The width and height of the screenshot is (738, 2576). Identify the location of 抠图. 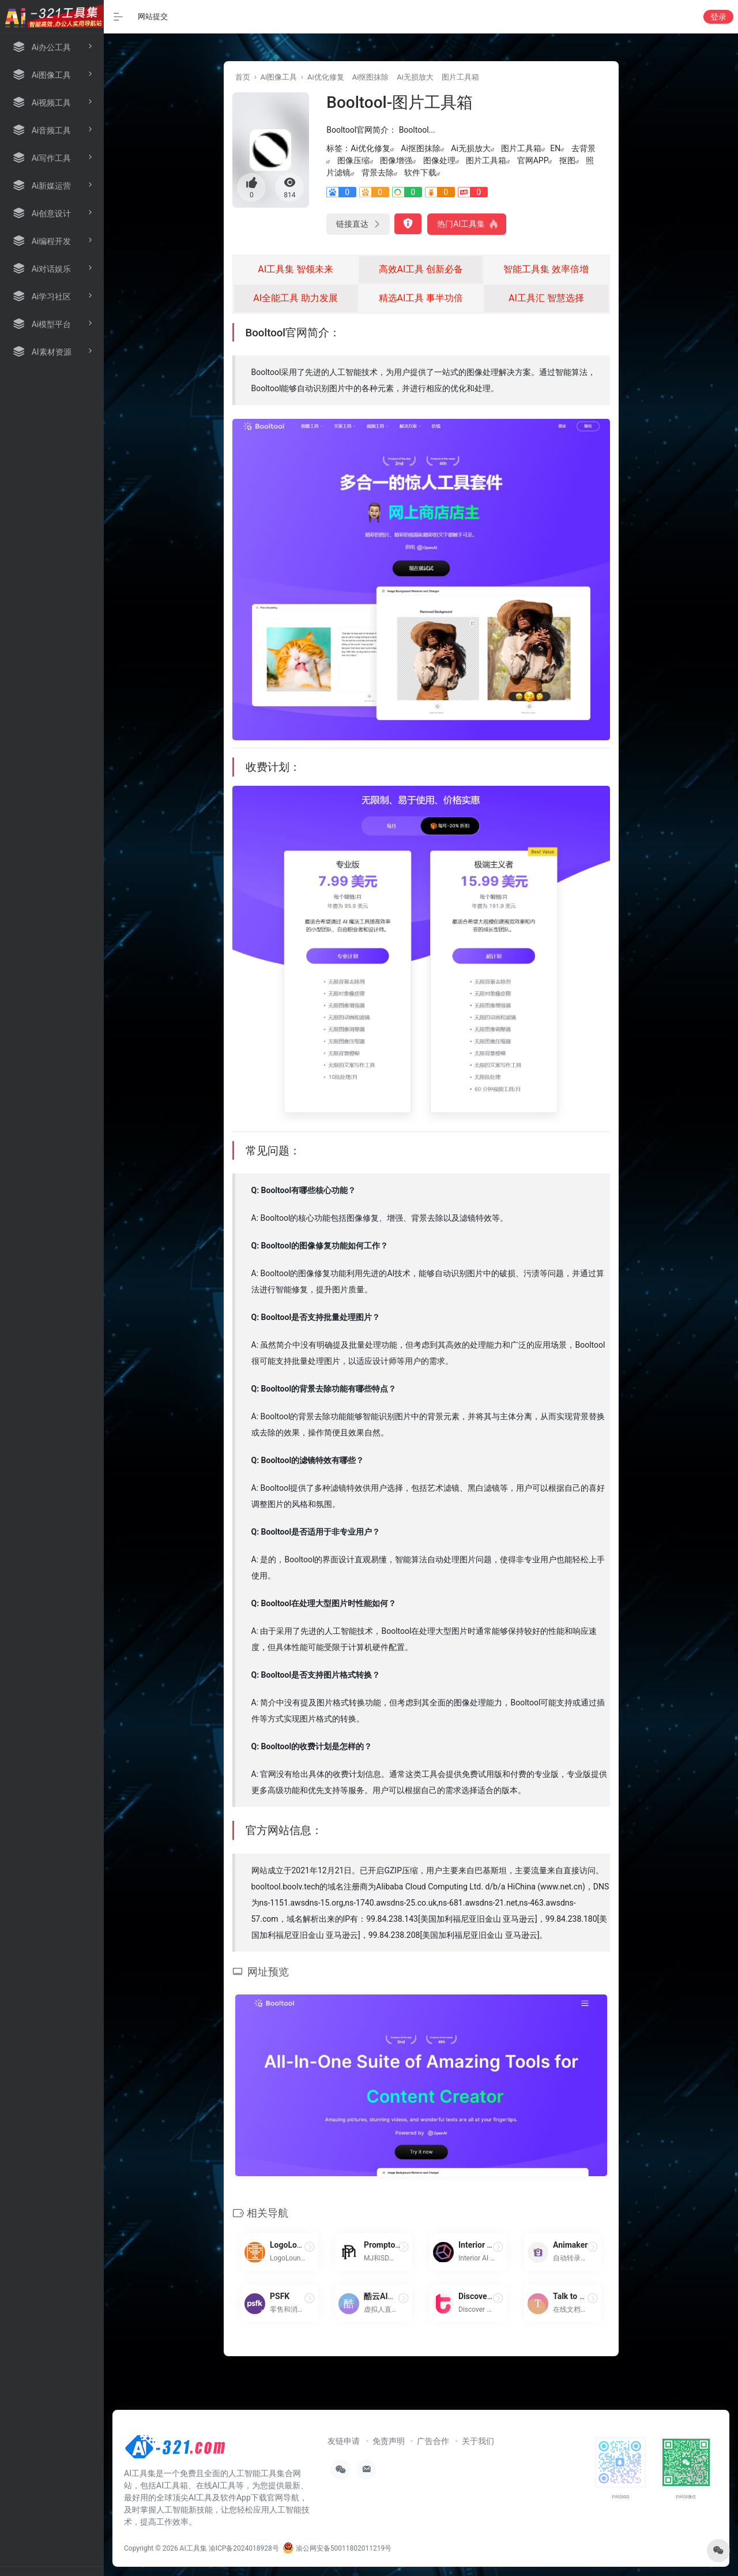
(567, 160).